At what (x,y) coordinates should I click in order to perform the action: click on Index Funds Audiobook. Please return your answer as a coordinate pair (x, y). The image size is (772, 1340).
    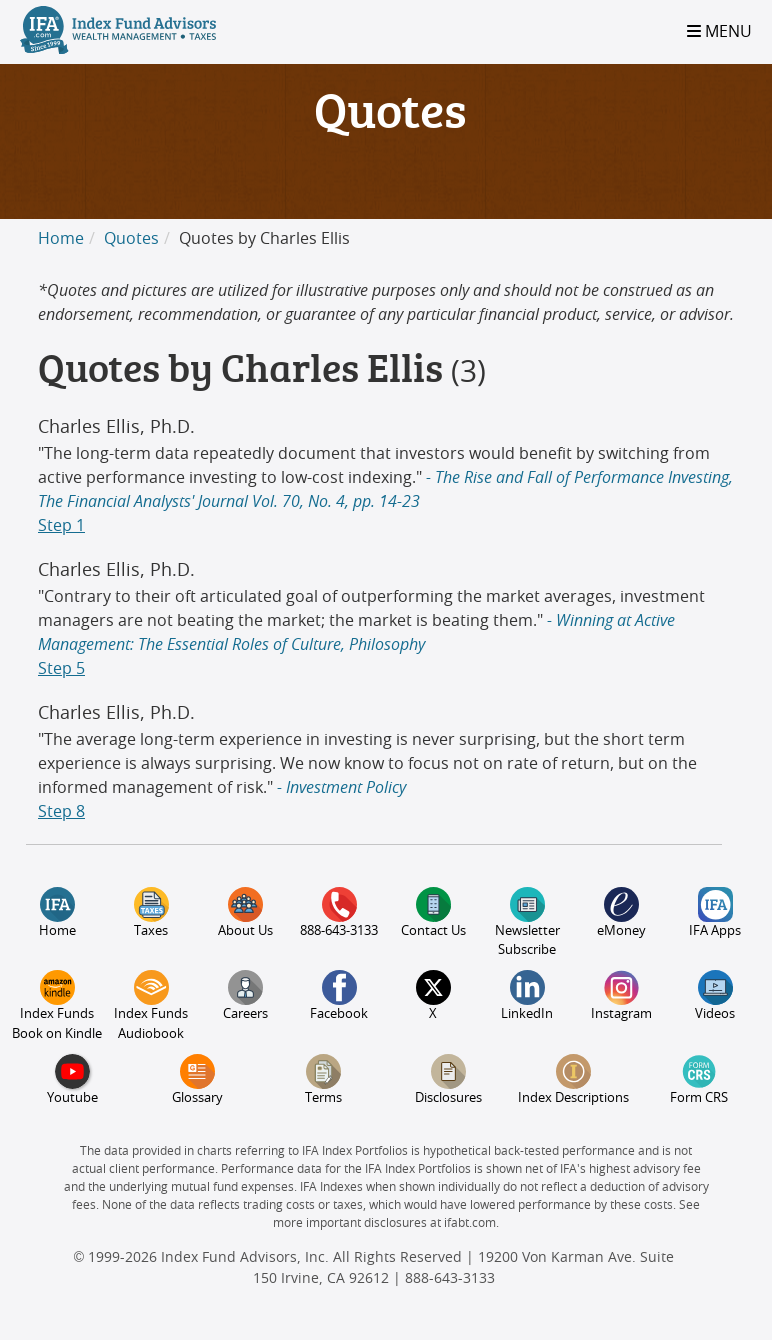
    Looking at the image, I should click on (151, 1005).